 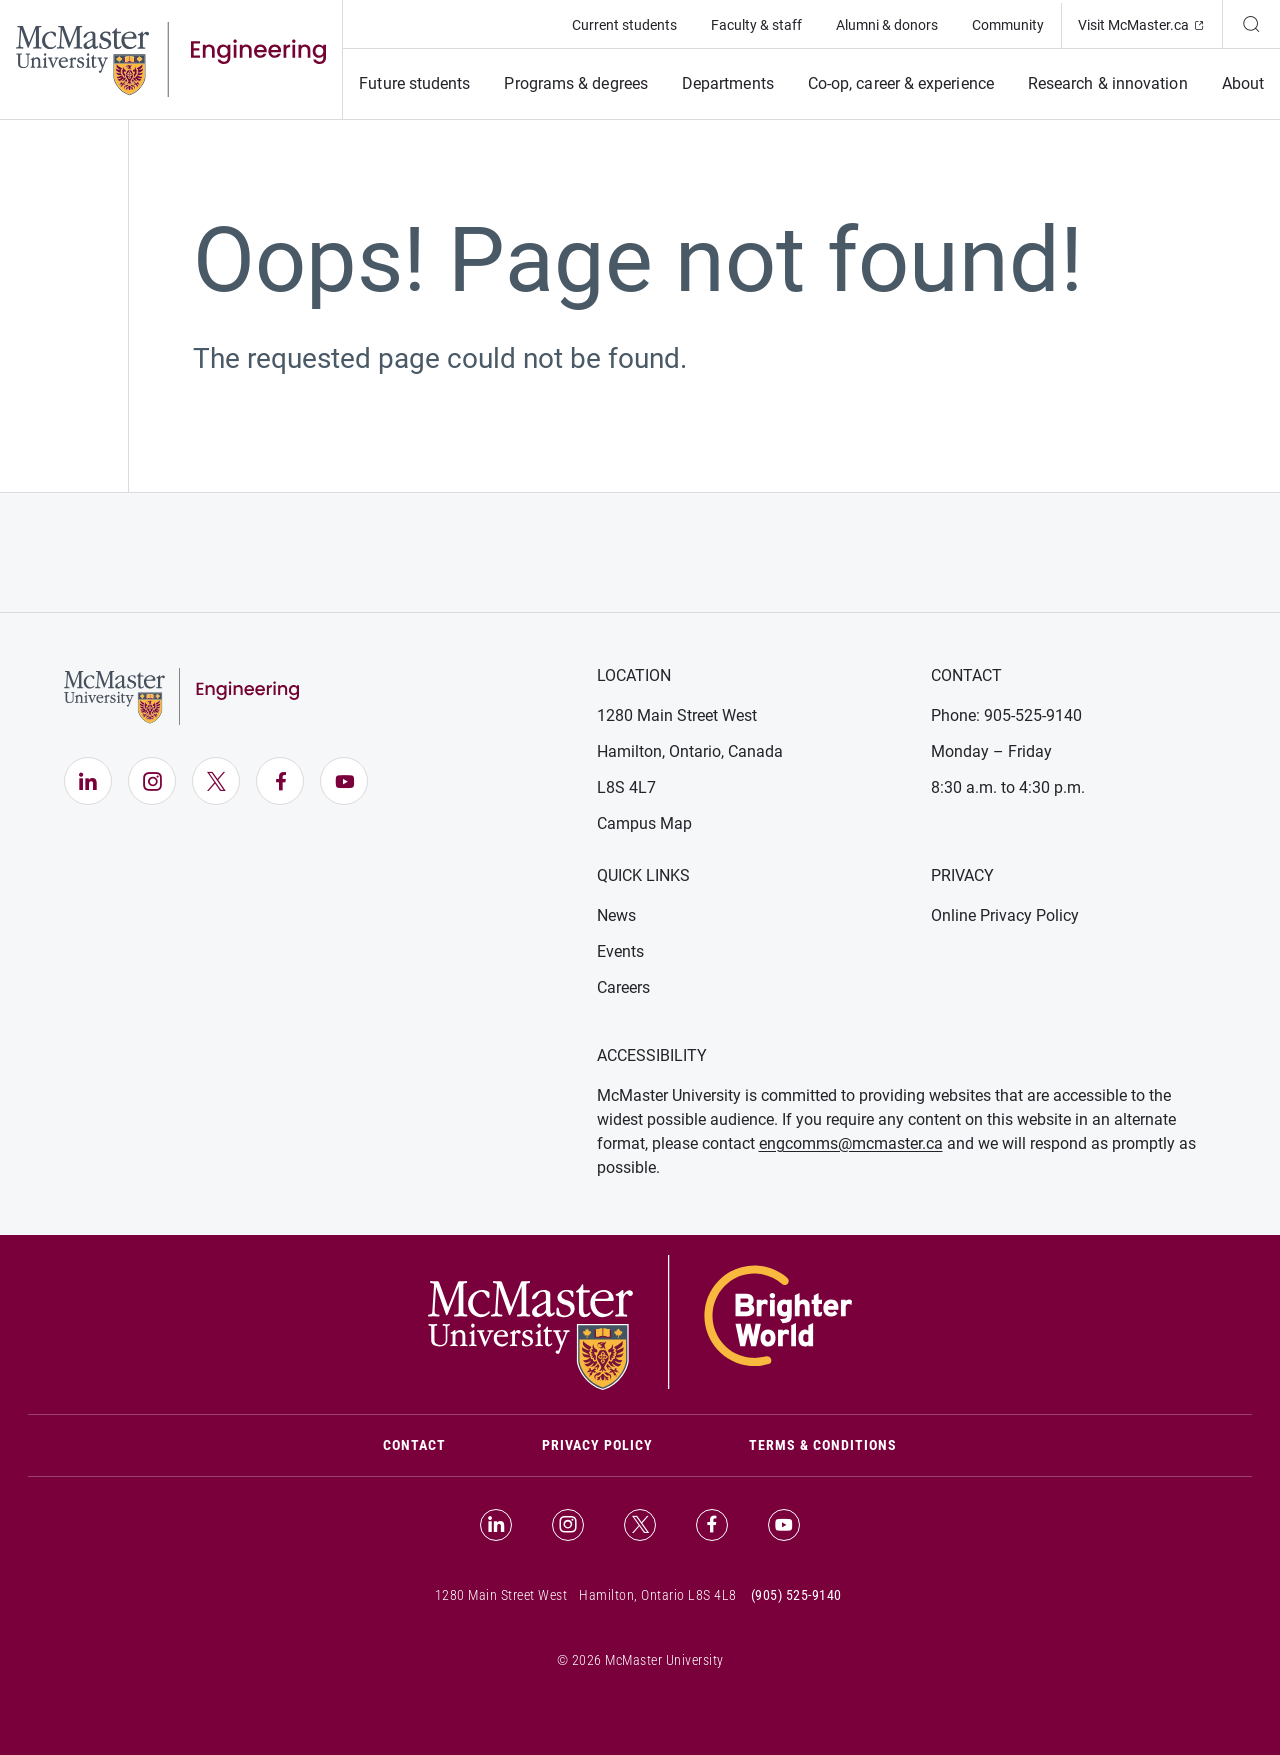 I want to click on Current students, so click(x=624, y=25).